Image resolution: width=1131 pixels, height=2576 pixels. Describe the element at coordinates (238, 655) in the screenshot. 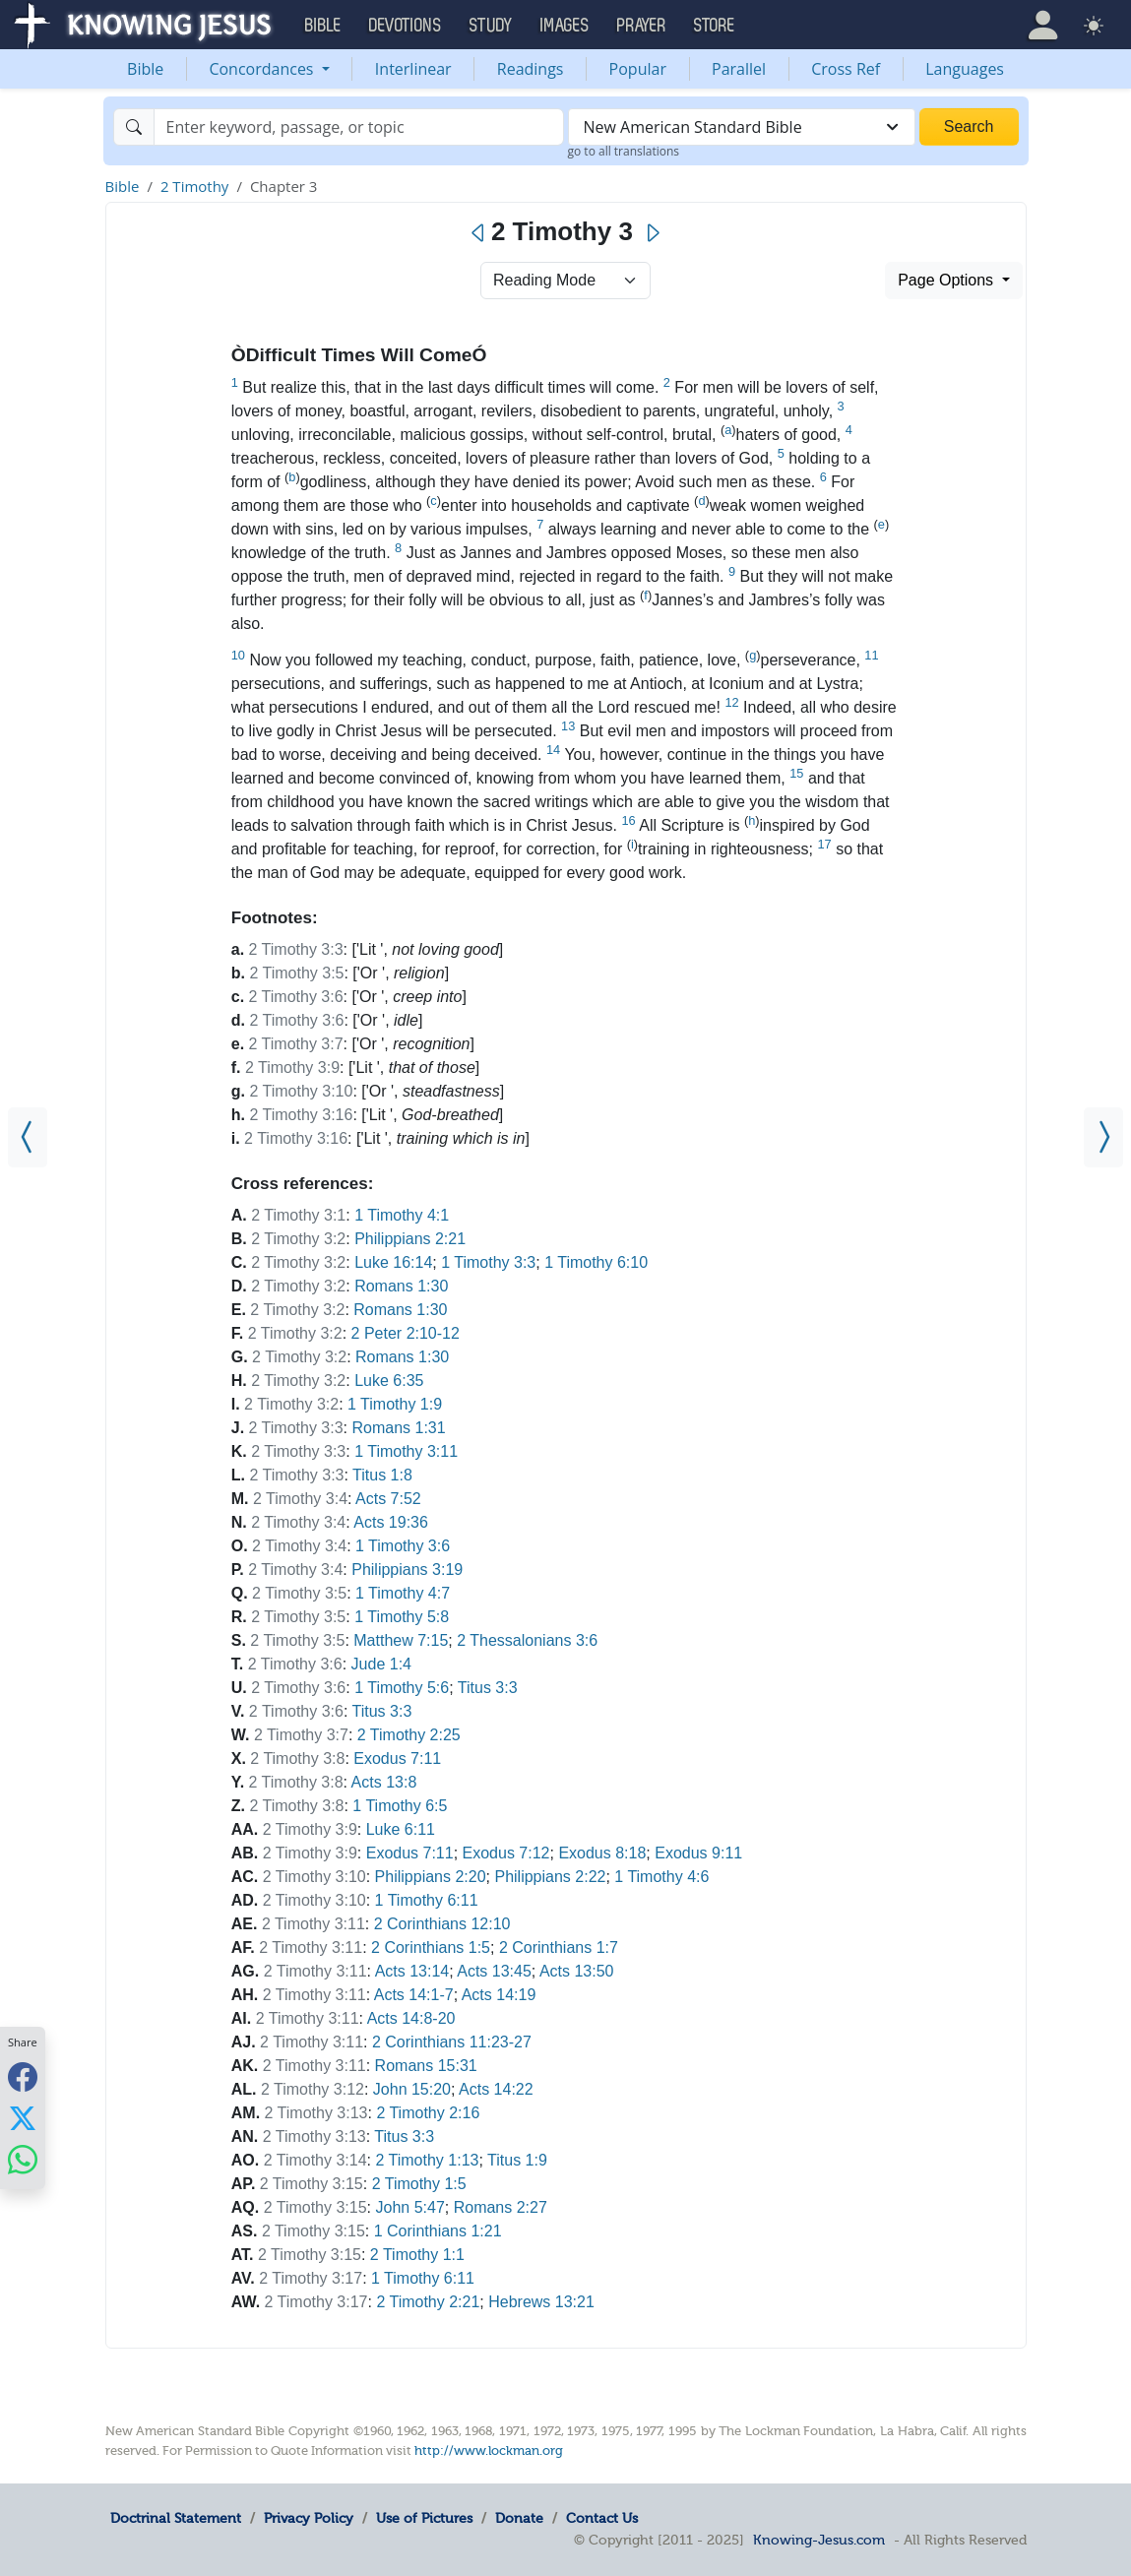

I see `10` at that location.